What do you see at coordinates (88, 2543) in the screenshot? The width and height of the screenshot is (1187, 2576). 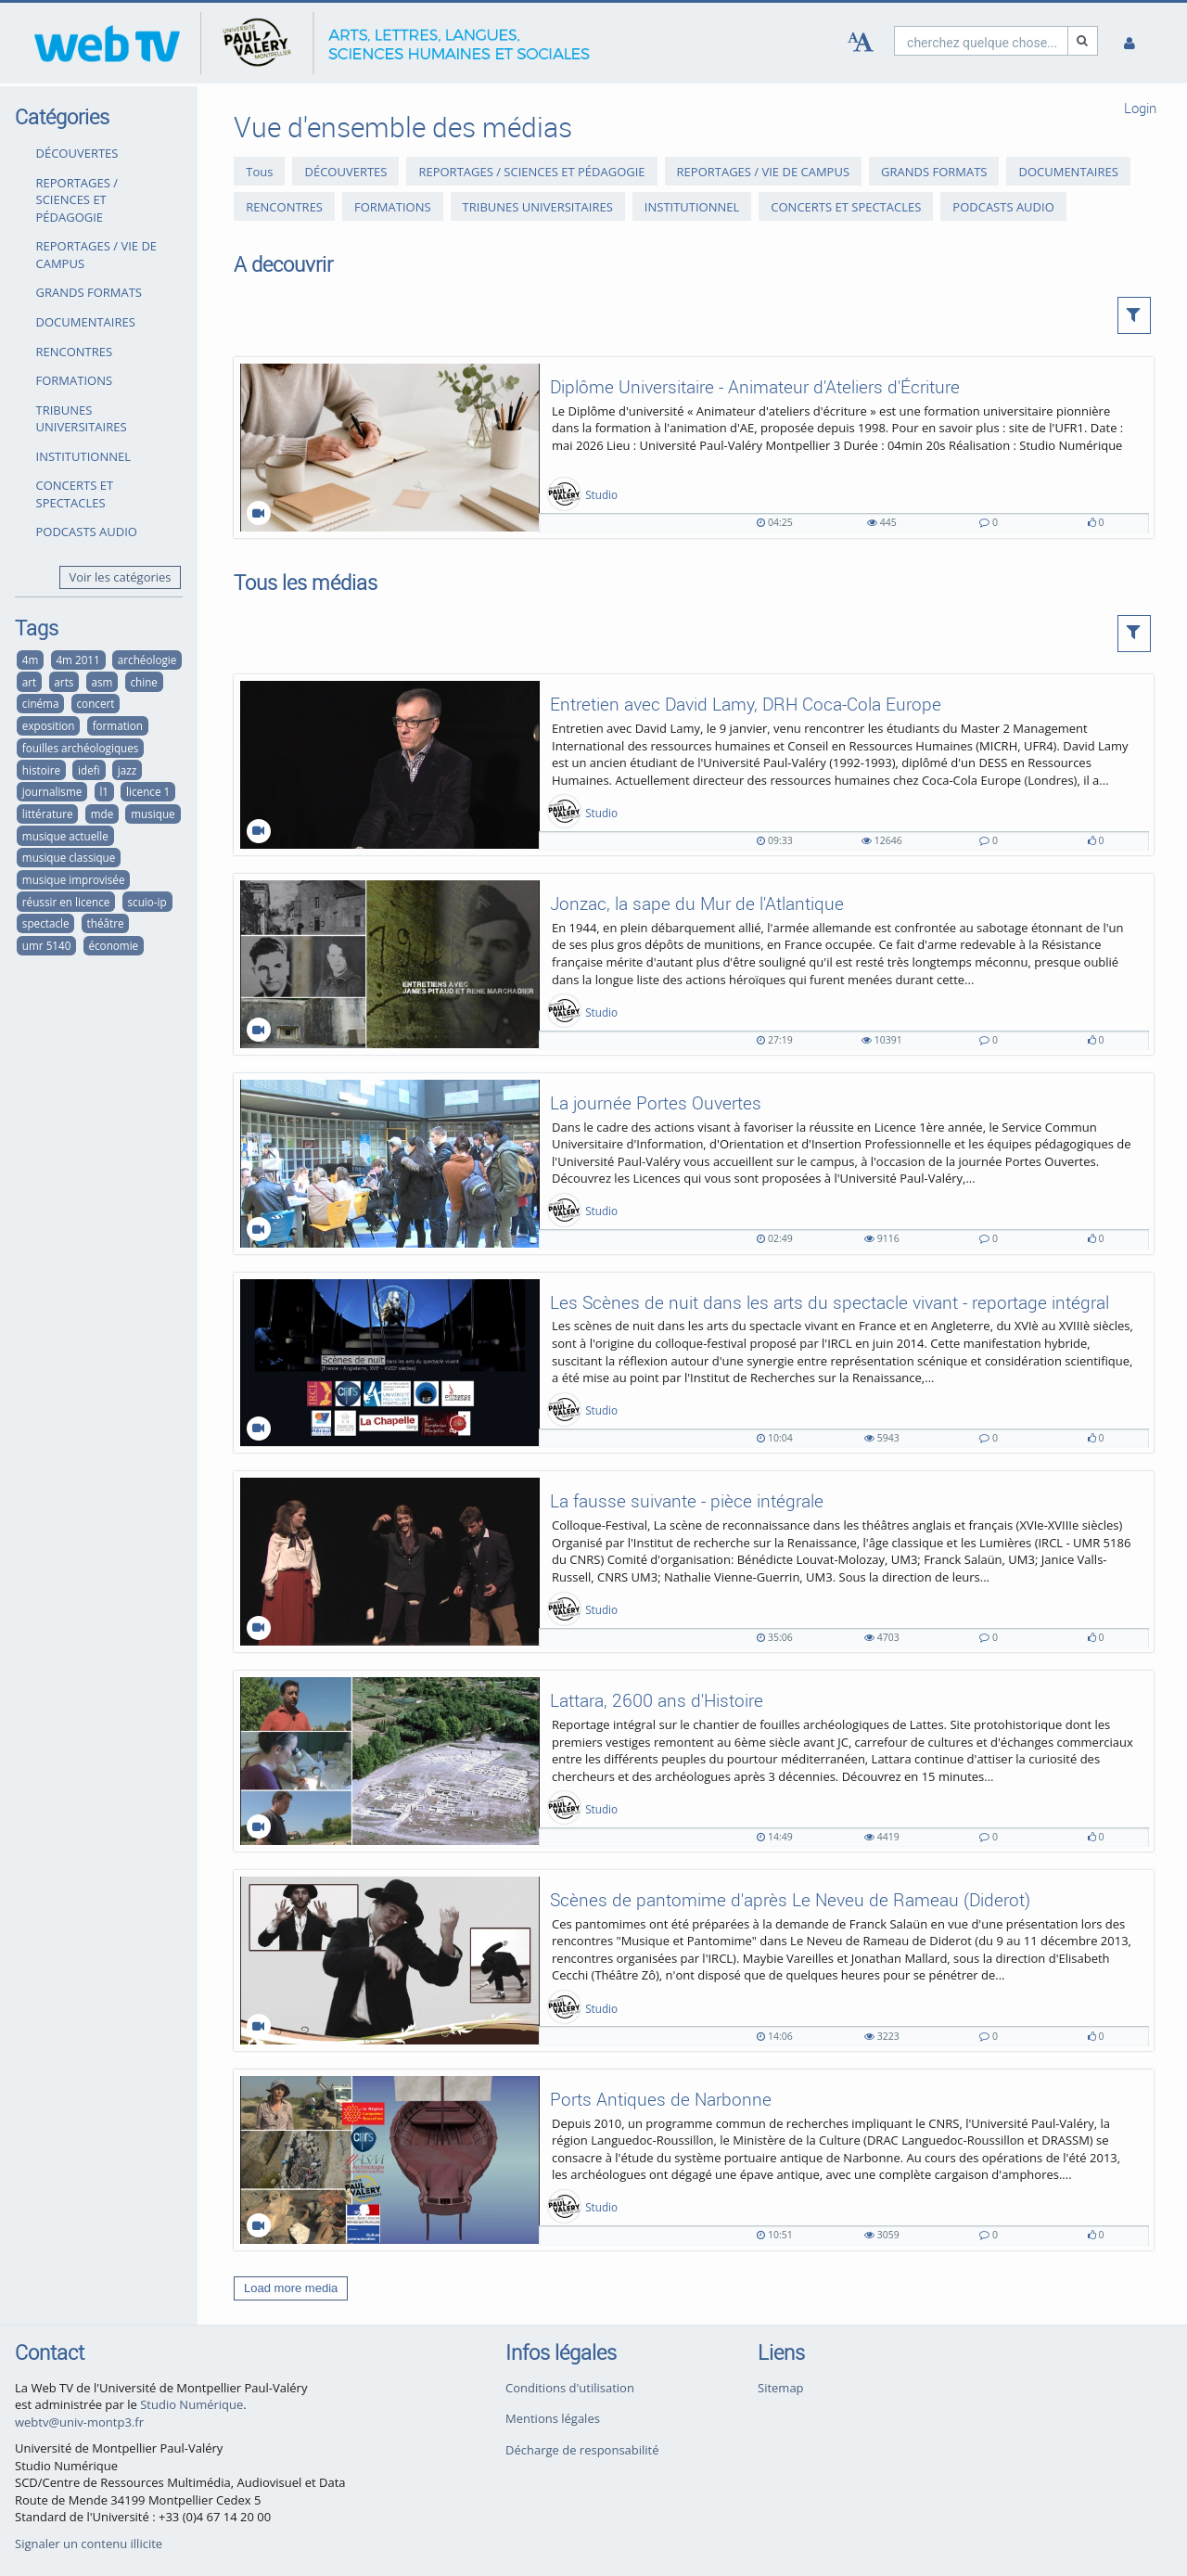 I see `Signaler un contenu illicite` at bounding box center [88, 2543].